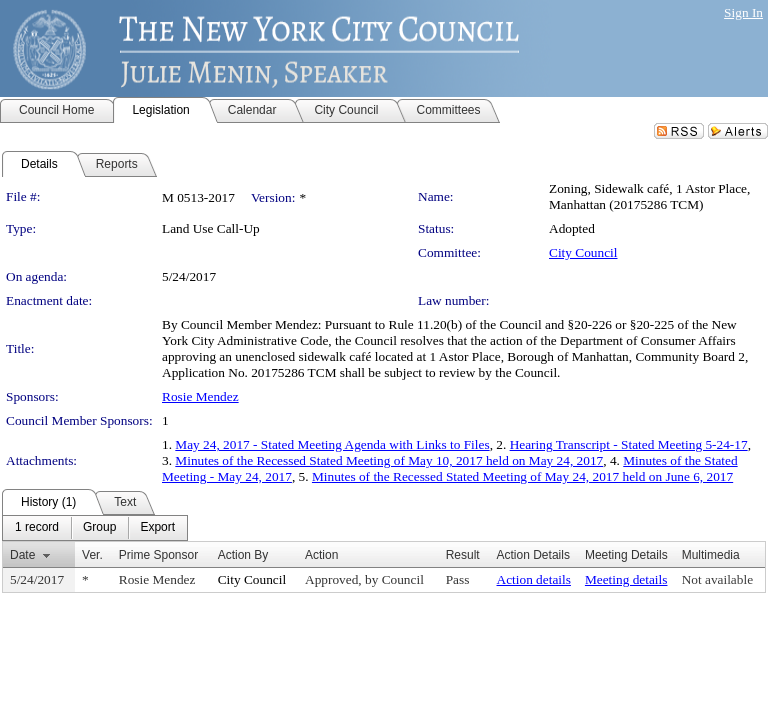  I want to click on Action By, so click(243, 555).